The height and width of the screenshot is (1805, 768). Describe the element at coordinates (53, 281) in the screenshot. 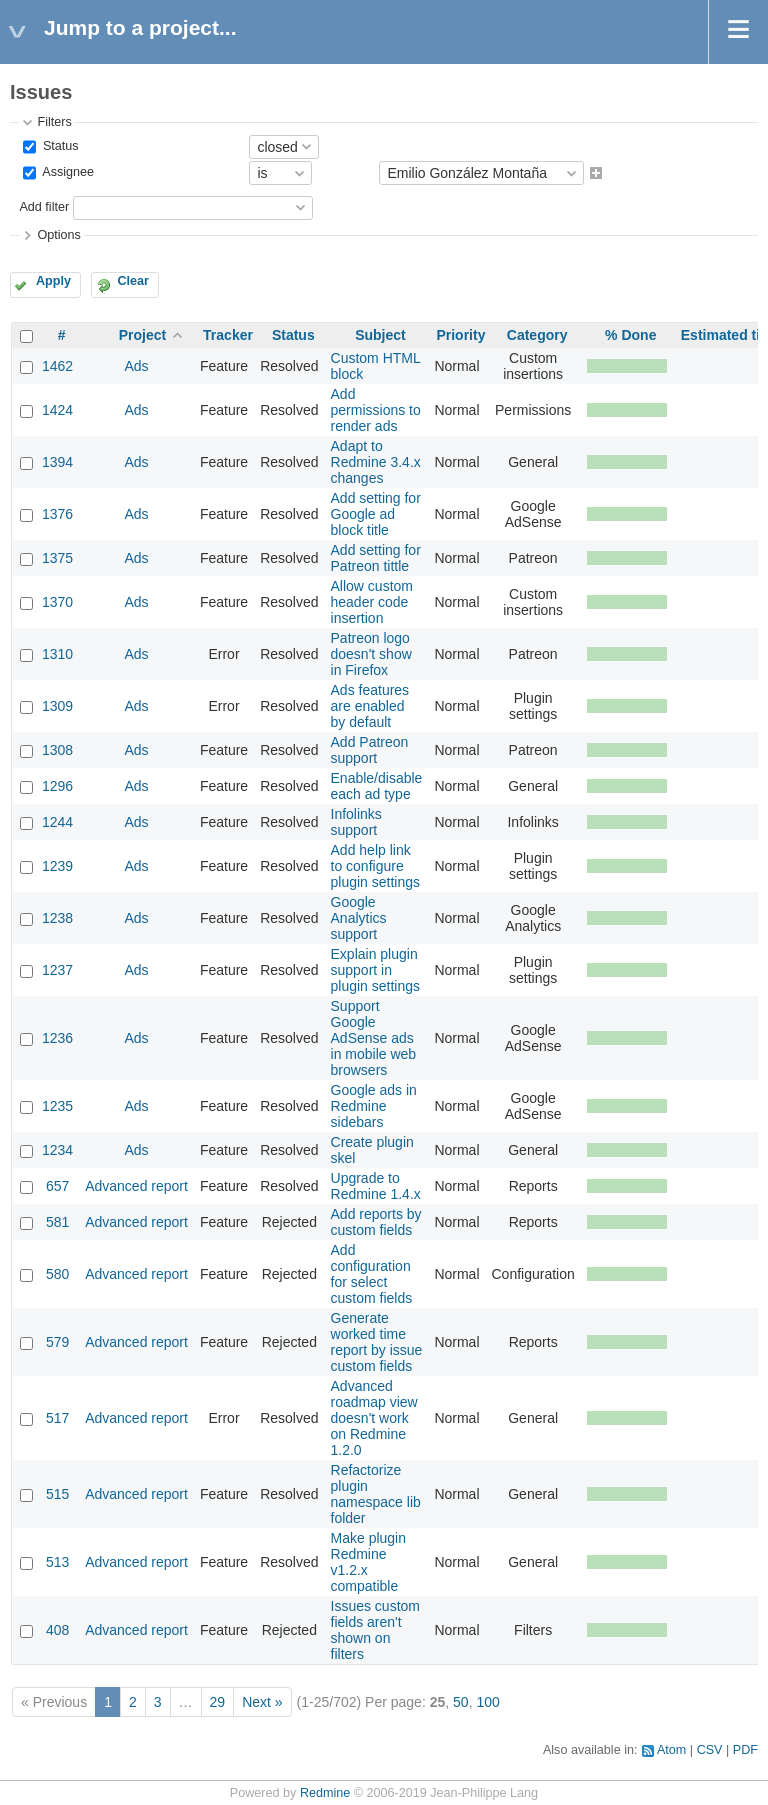

I see `Apply` at that location.